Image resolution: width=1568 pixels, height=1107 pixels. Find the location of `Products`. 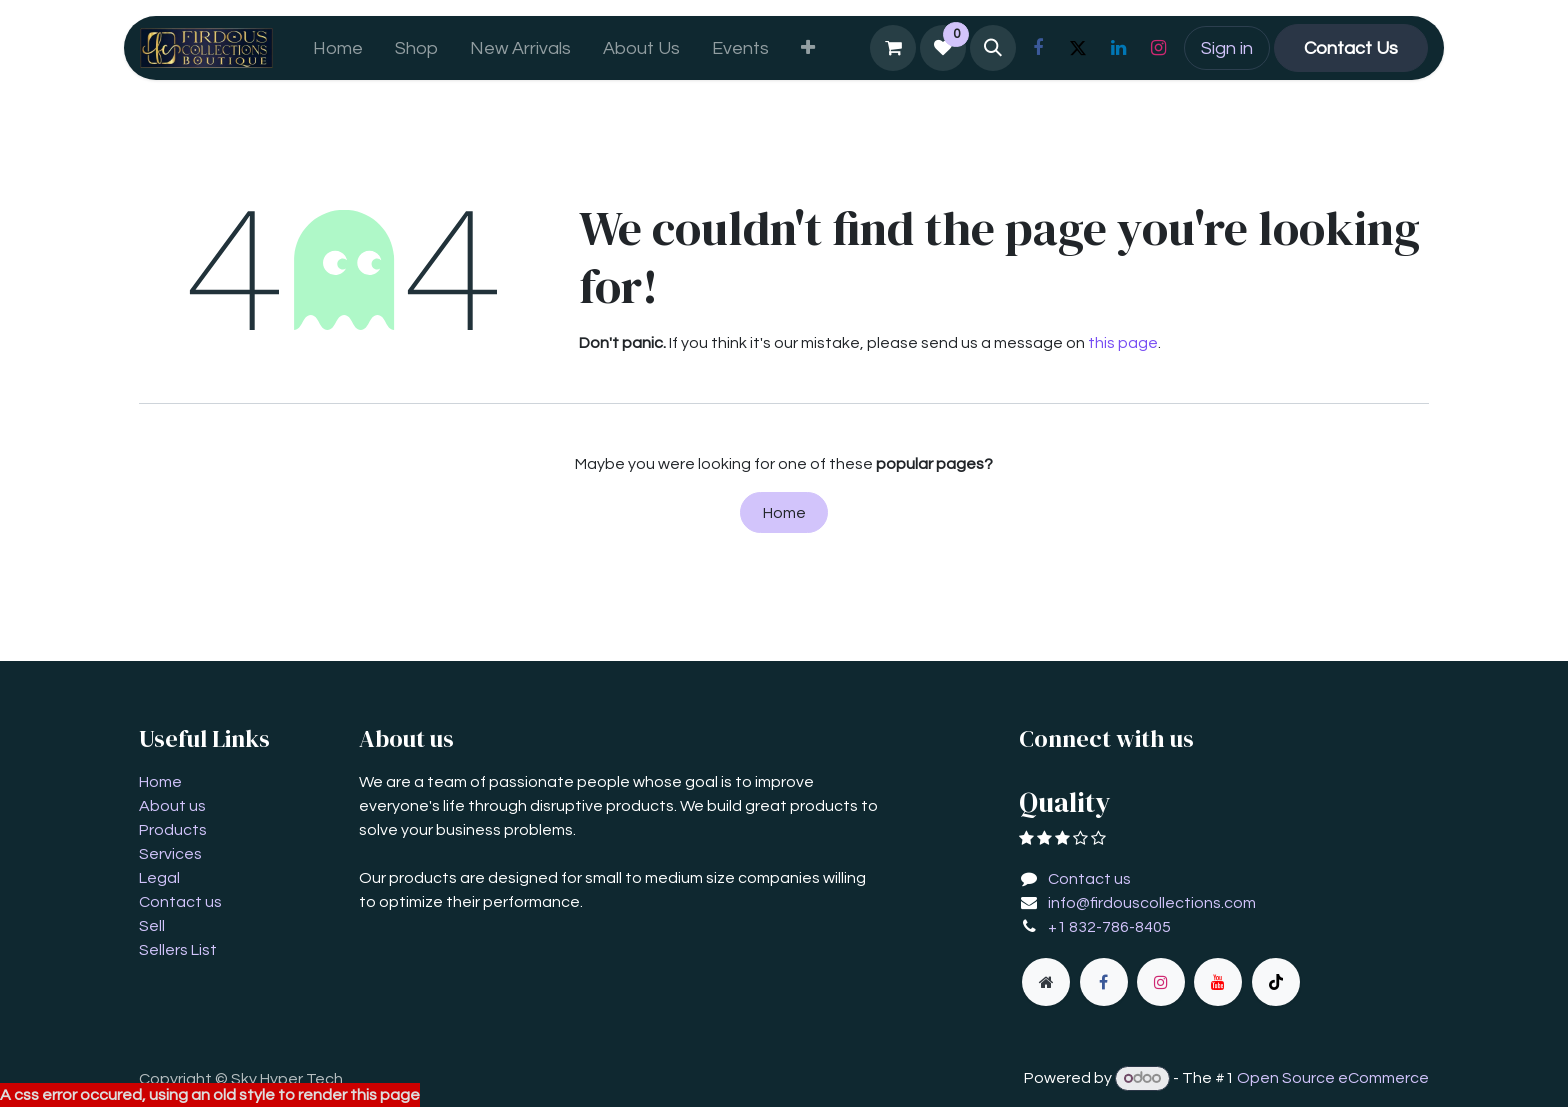

Products is located at coordinates (173, 830).